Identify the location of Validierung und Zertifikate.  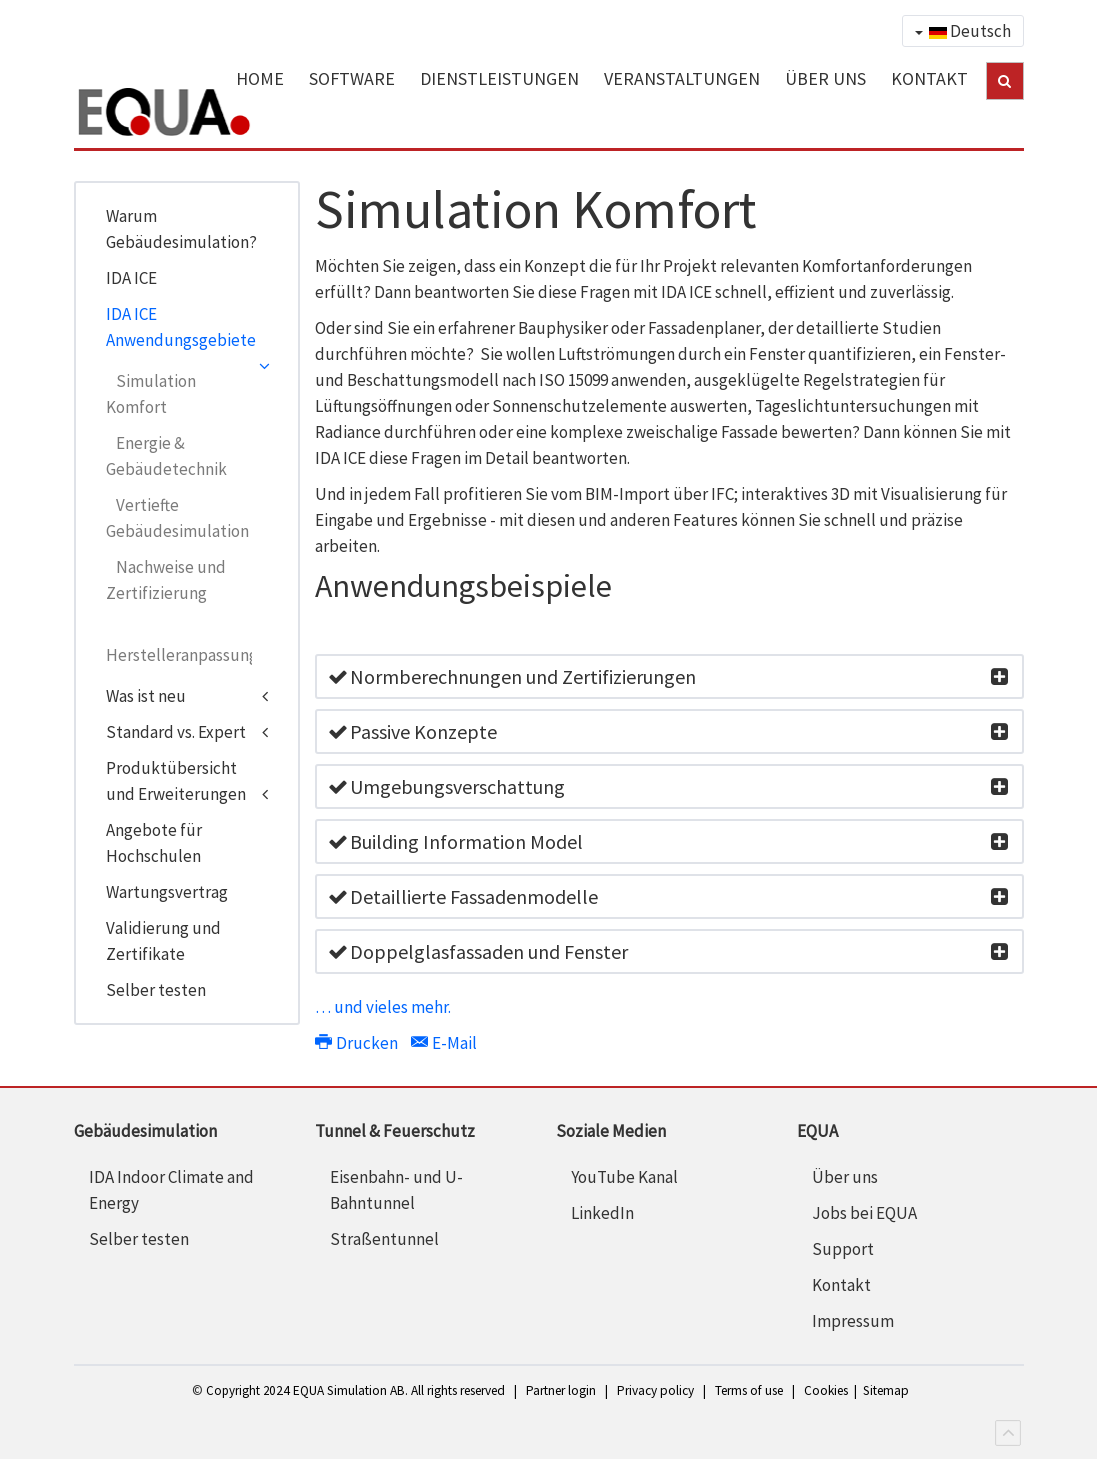
(163, 941).